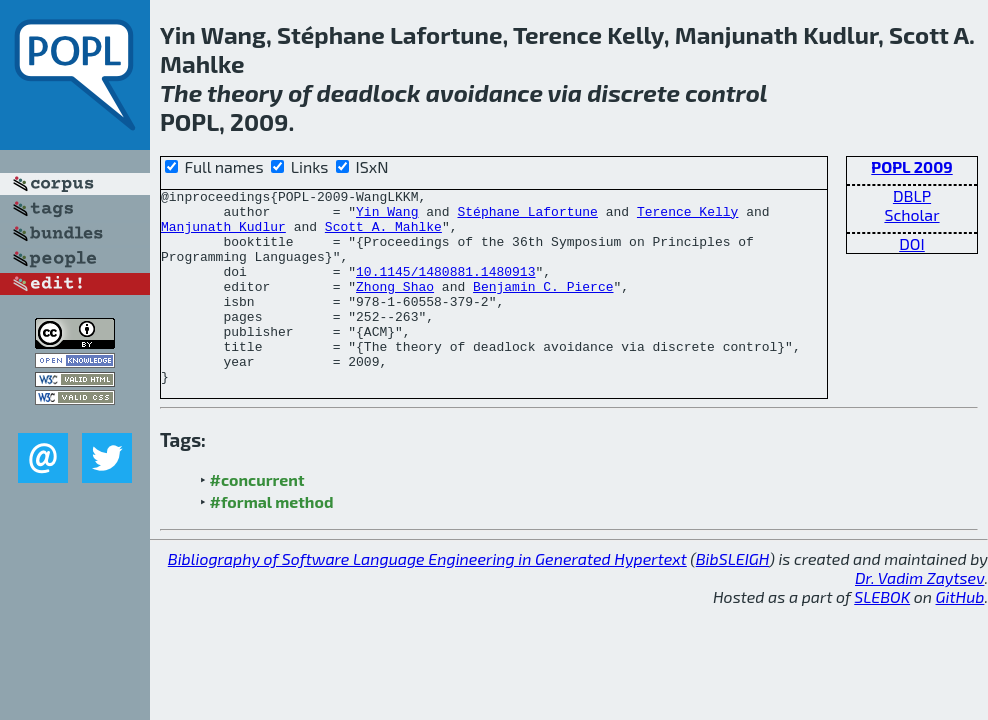 Image resolution: width=988 pixels, height=720 pixels. Describe the element at coordinates (882, 635) in the screenshot. I see `SLEBOK` at that location.